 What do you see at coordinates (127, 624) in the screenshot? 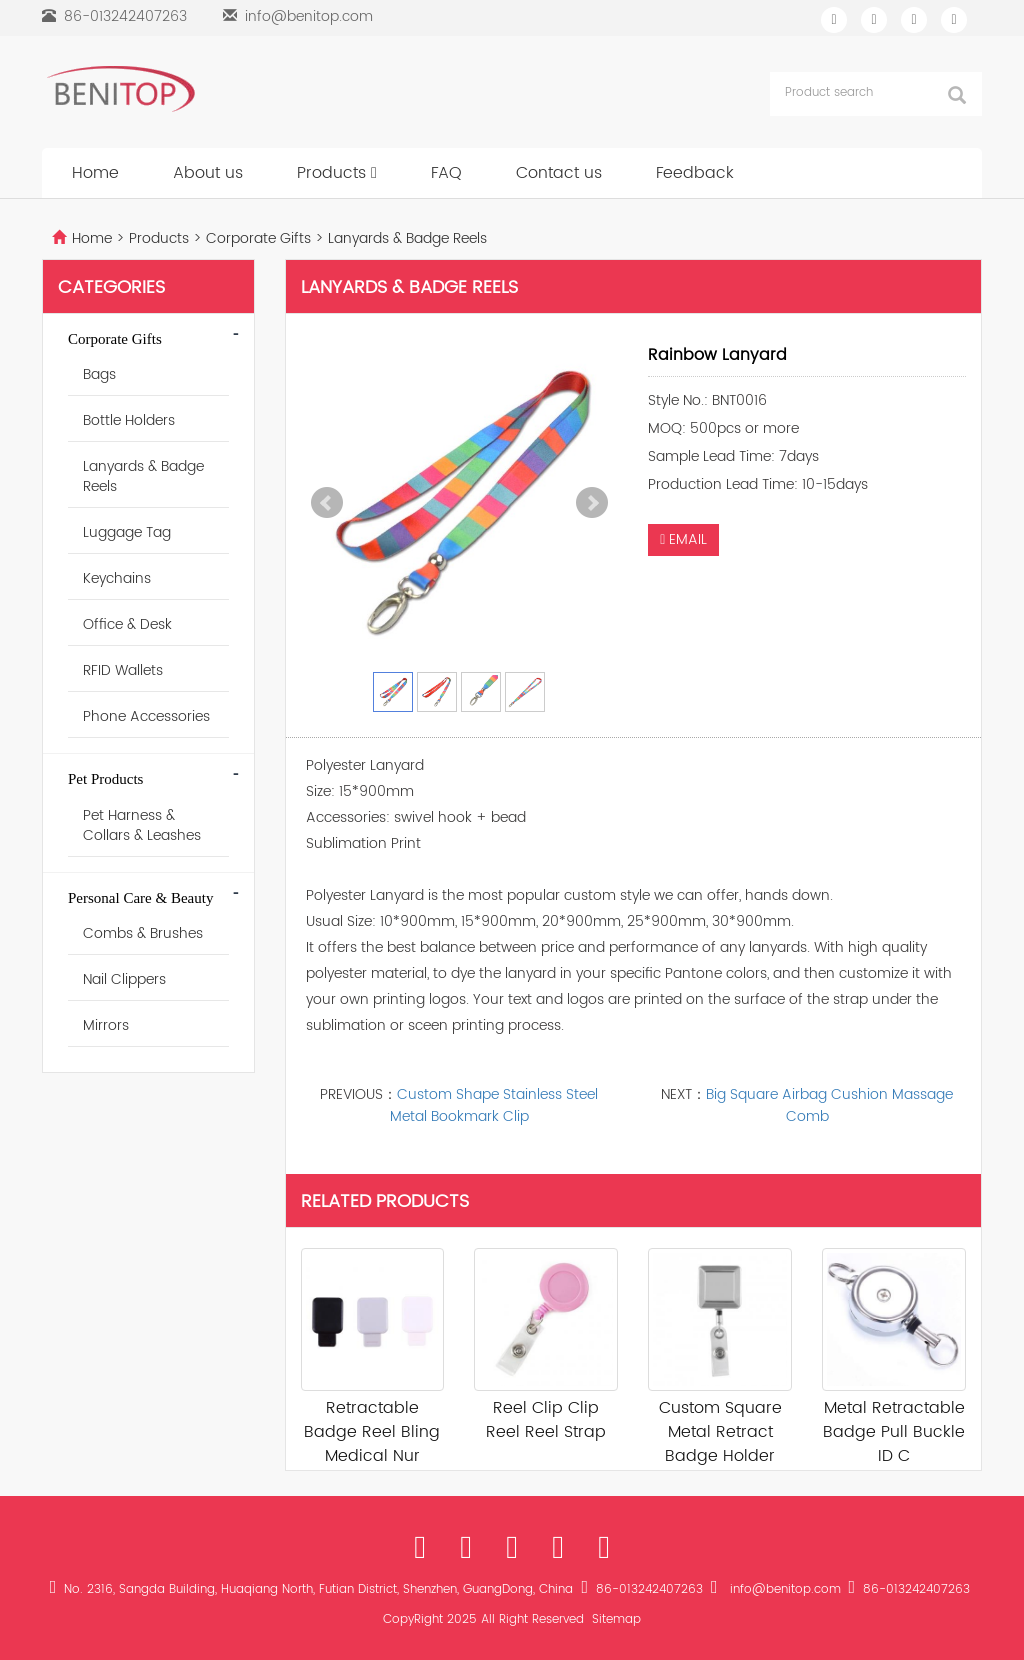
I see `Office & Desk` at bounding box center [127, 624].